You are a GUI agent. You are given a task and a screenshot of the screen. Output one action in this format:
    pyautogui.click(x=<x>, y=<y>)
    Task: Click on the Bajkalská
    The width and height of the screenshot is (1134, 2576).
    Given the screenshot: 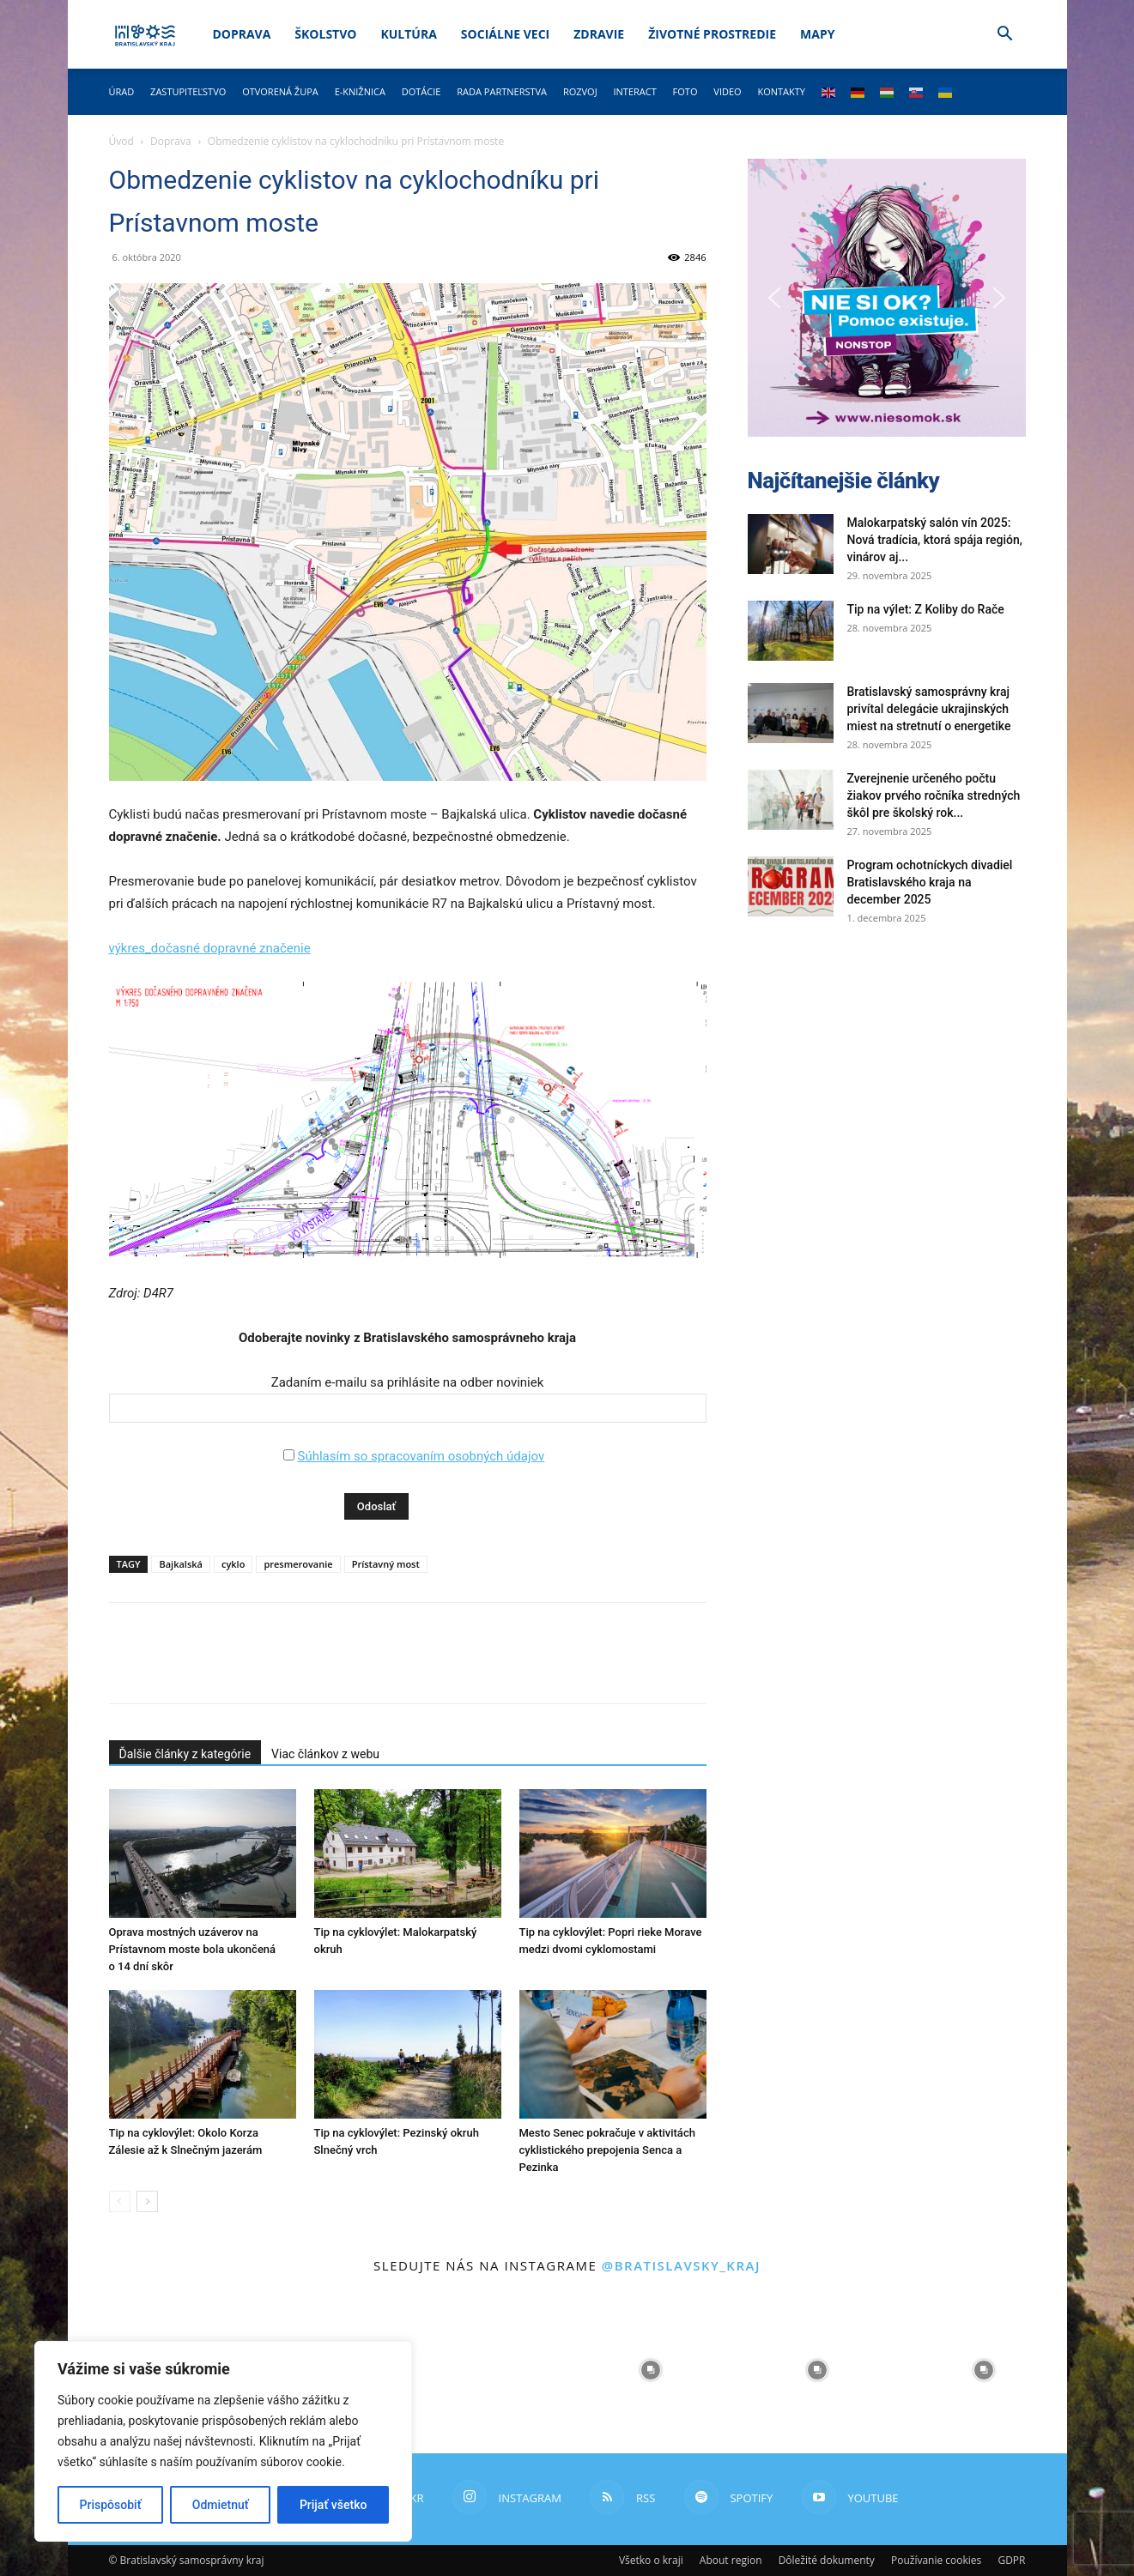 What is the action you would take?
    pyautogui.click(x=180, y=1563)
    